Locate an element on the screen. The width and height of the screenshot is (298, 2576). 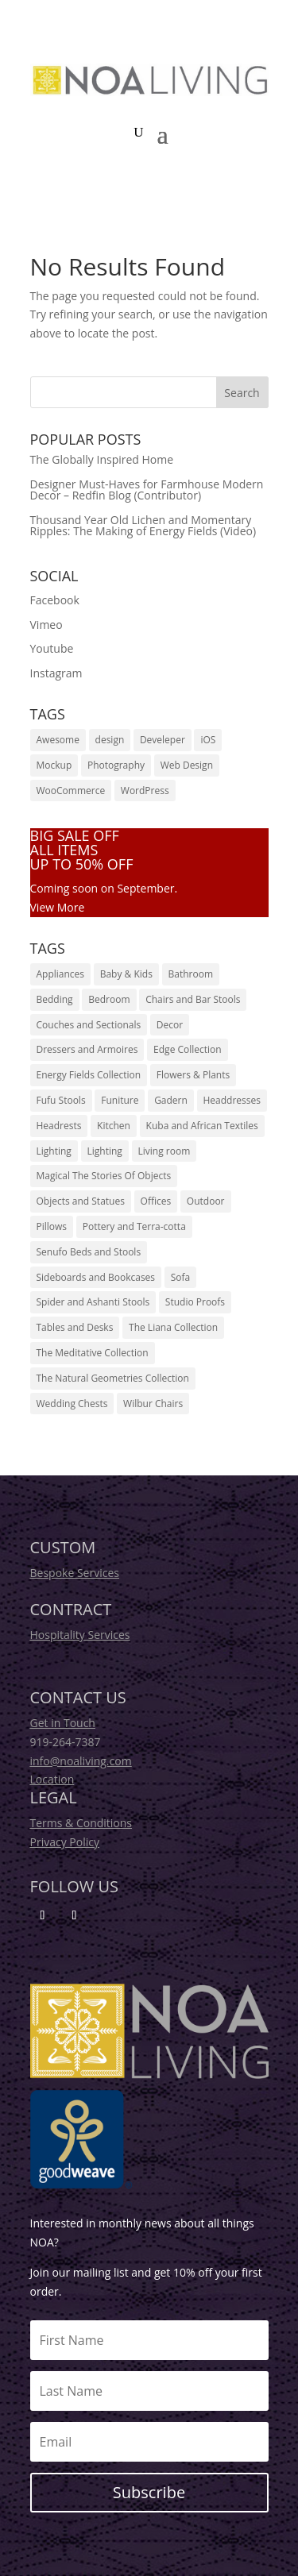
Fufu Stools [Fufu Stools (2 products)] is located at coordinates (61, 1100).